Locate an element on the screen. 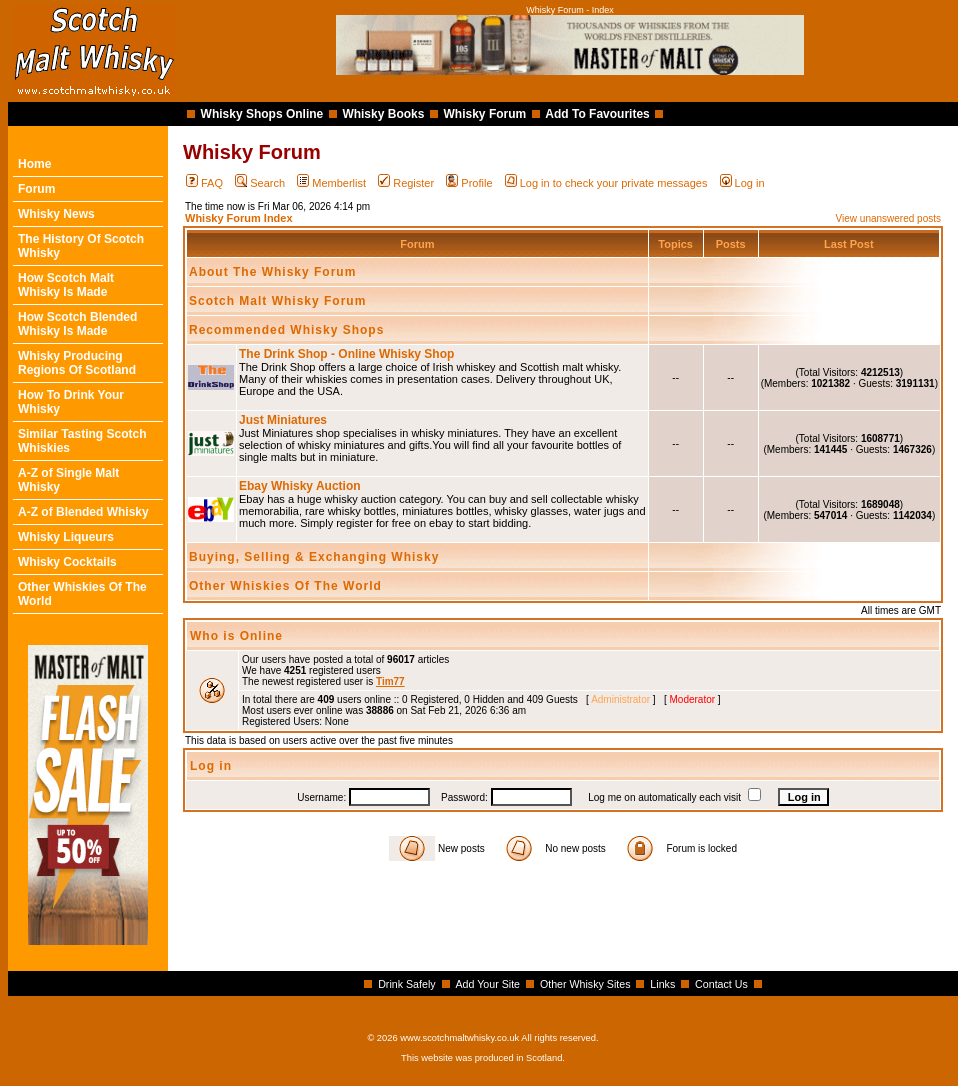 The image size is (958, 1086). Other Whisky Sites is located at coordinates (585, 984).